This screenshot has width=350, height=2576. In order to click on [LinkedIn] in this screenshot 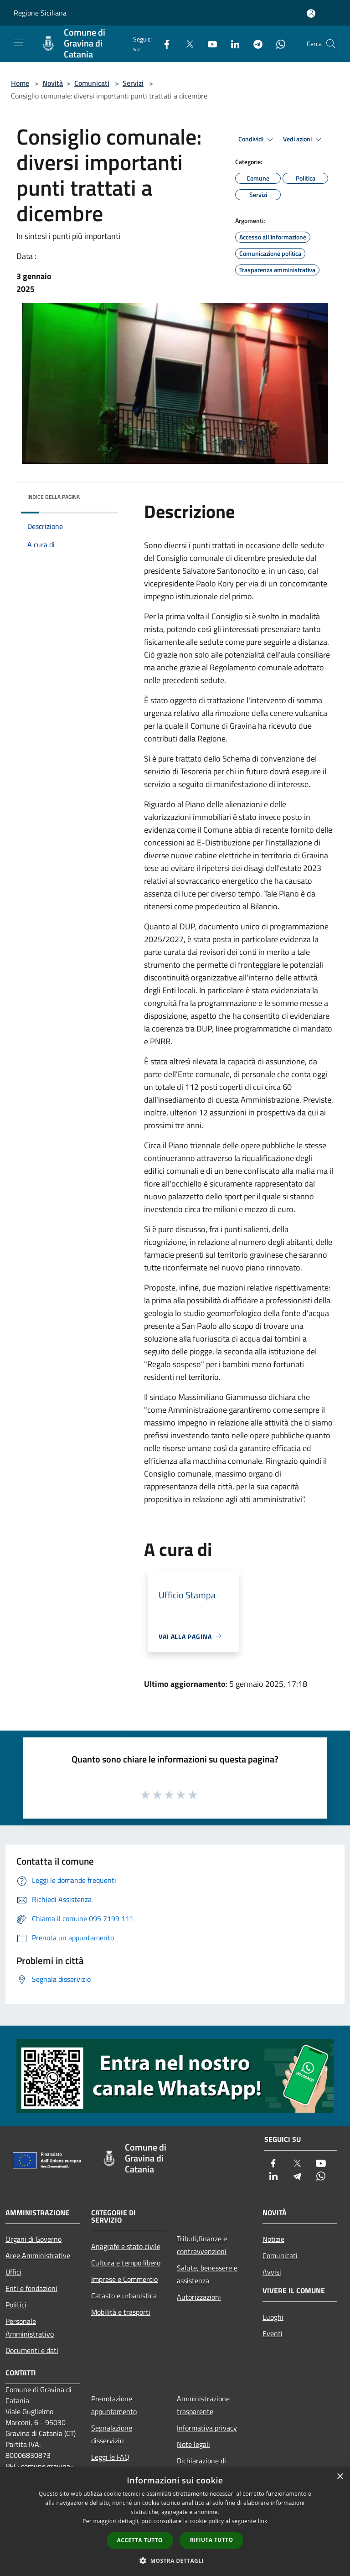, I will do `click(231, 43)`.